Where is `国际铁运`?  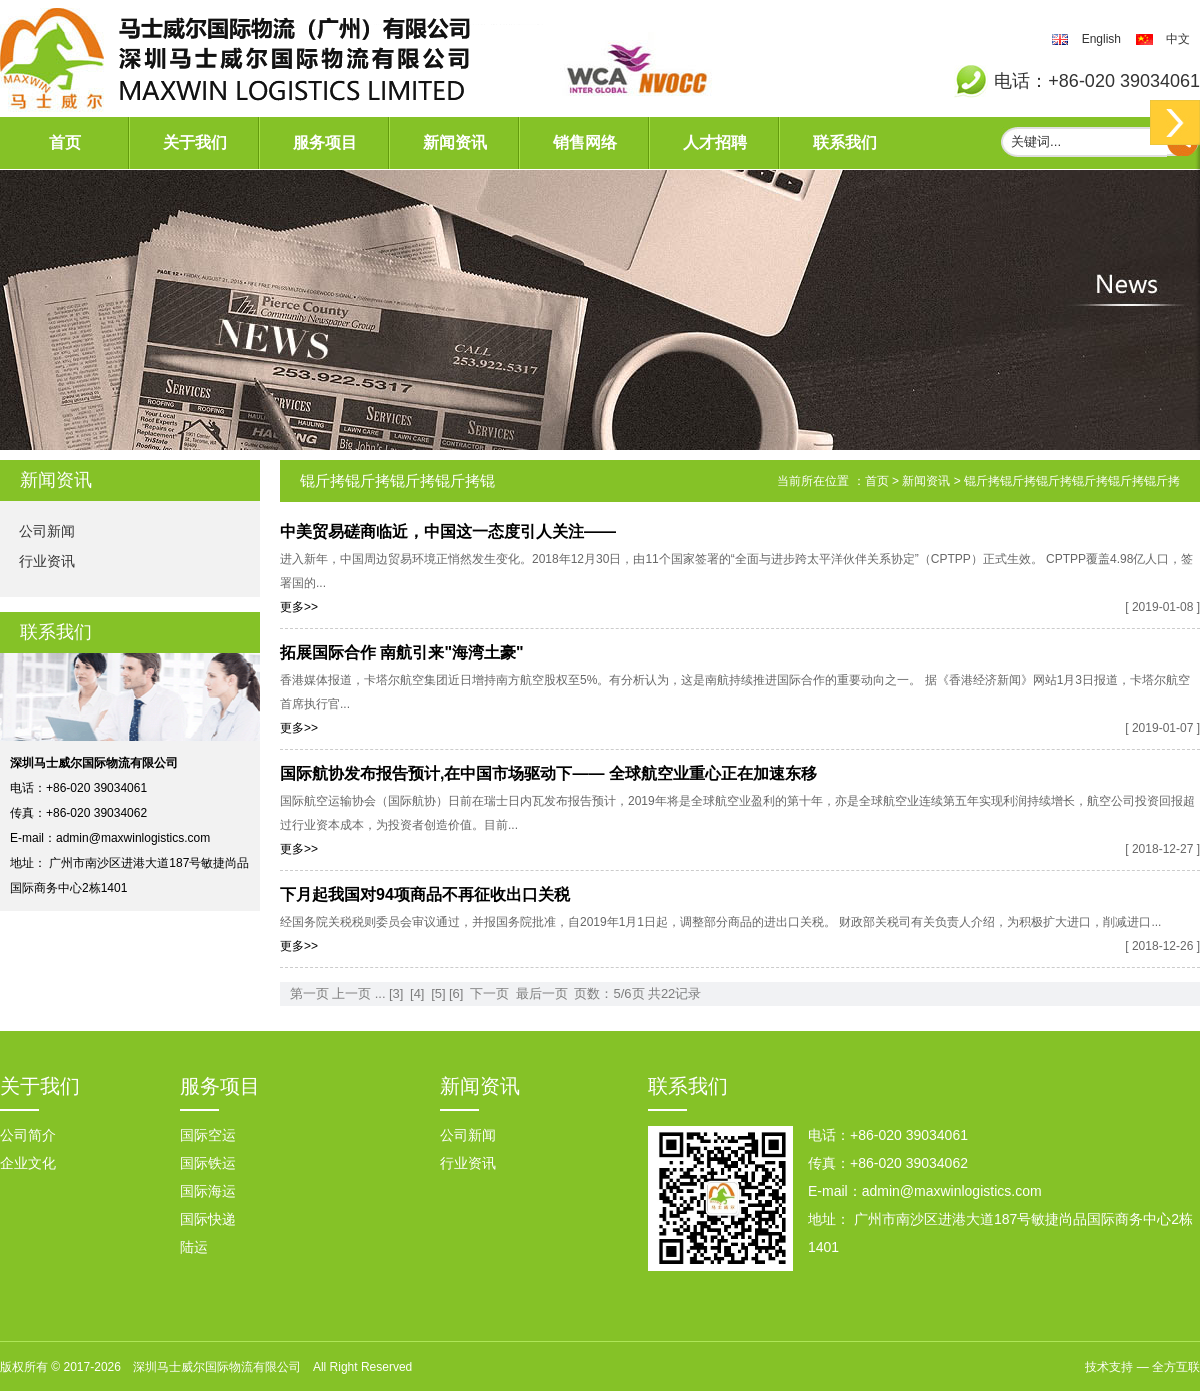
国际铁运 is located at coordinates (208, 1163).